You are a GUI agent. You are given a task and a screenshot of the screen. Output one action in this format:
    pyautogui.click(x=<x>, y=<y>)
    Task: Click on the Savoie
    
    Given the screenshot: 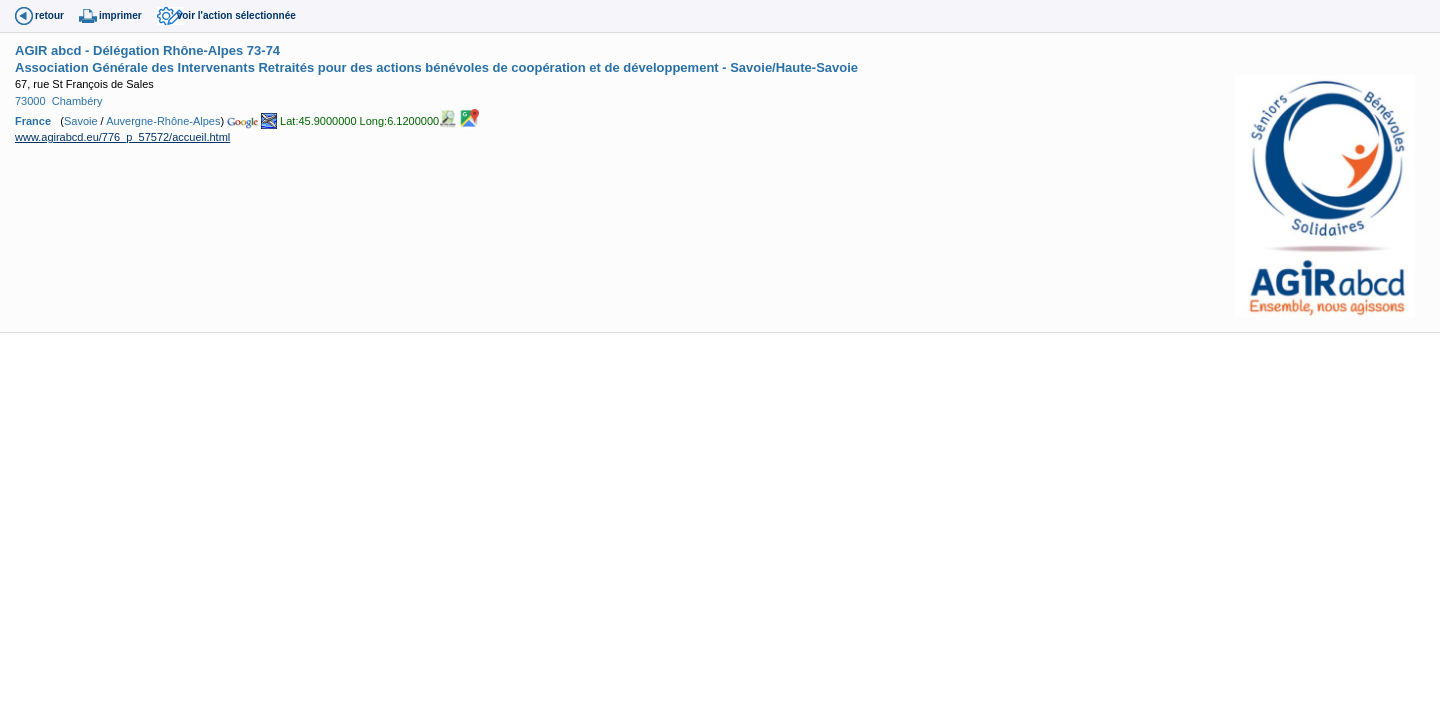 What is the action you would take?
    pyautogui.click(x=81, y=121)
    